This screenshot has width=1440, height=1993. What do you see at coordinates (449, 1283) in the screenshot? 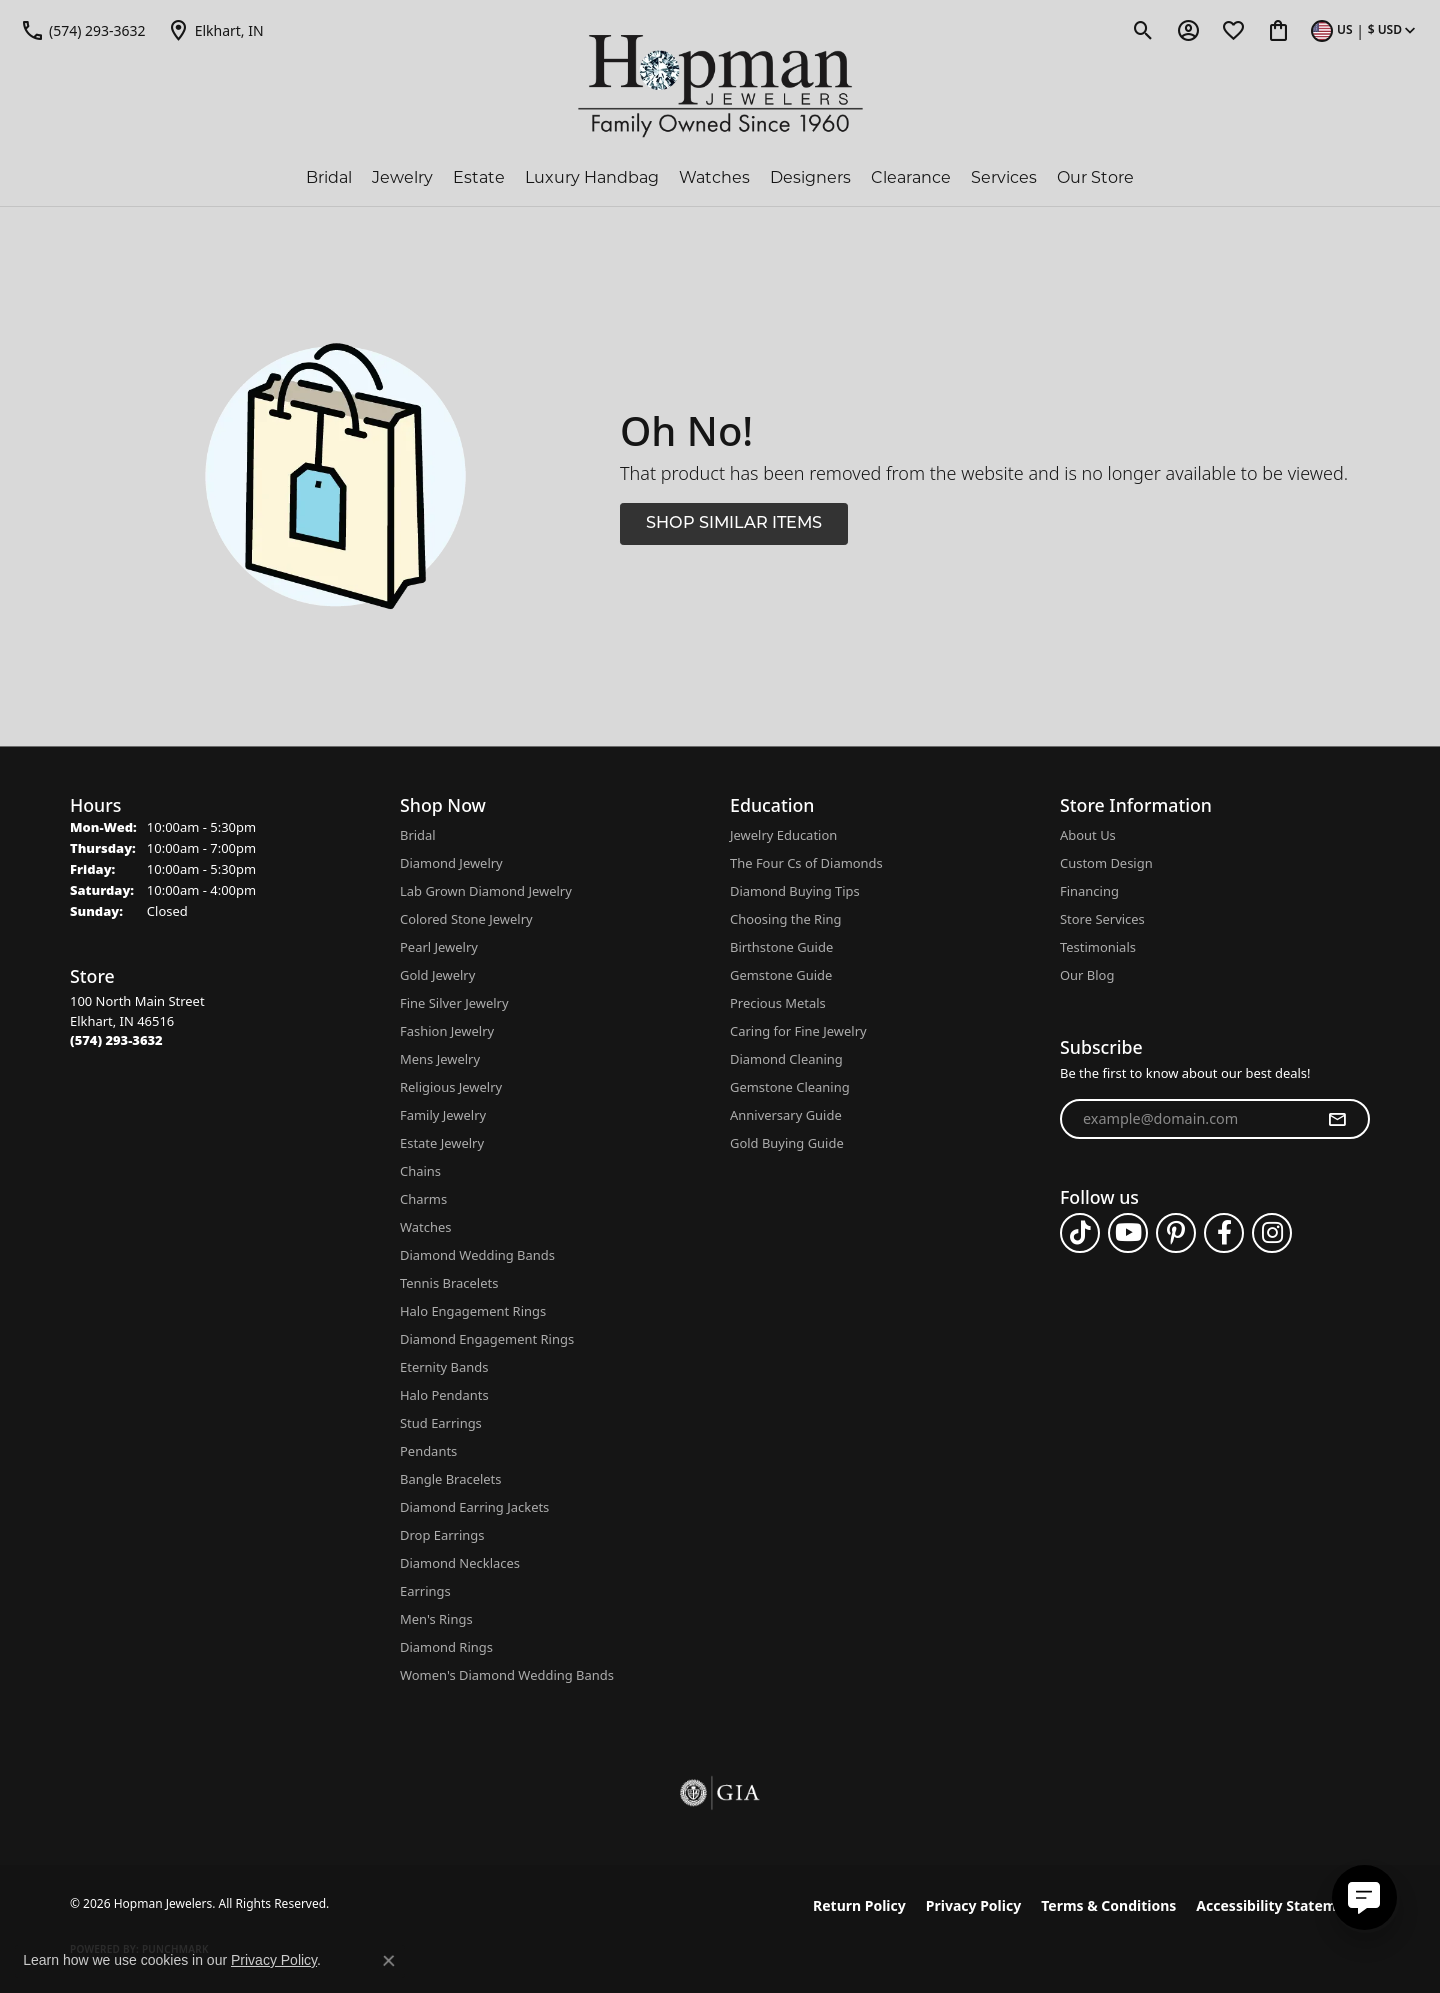
I see `Tennis Bracelets [menuitem]` at bounding box center [449, 1283].